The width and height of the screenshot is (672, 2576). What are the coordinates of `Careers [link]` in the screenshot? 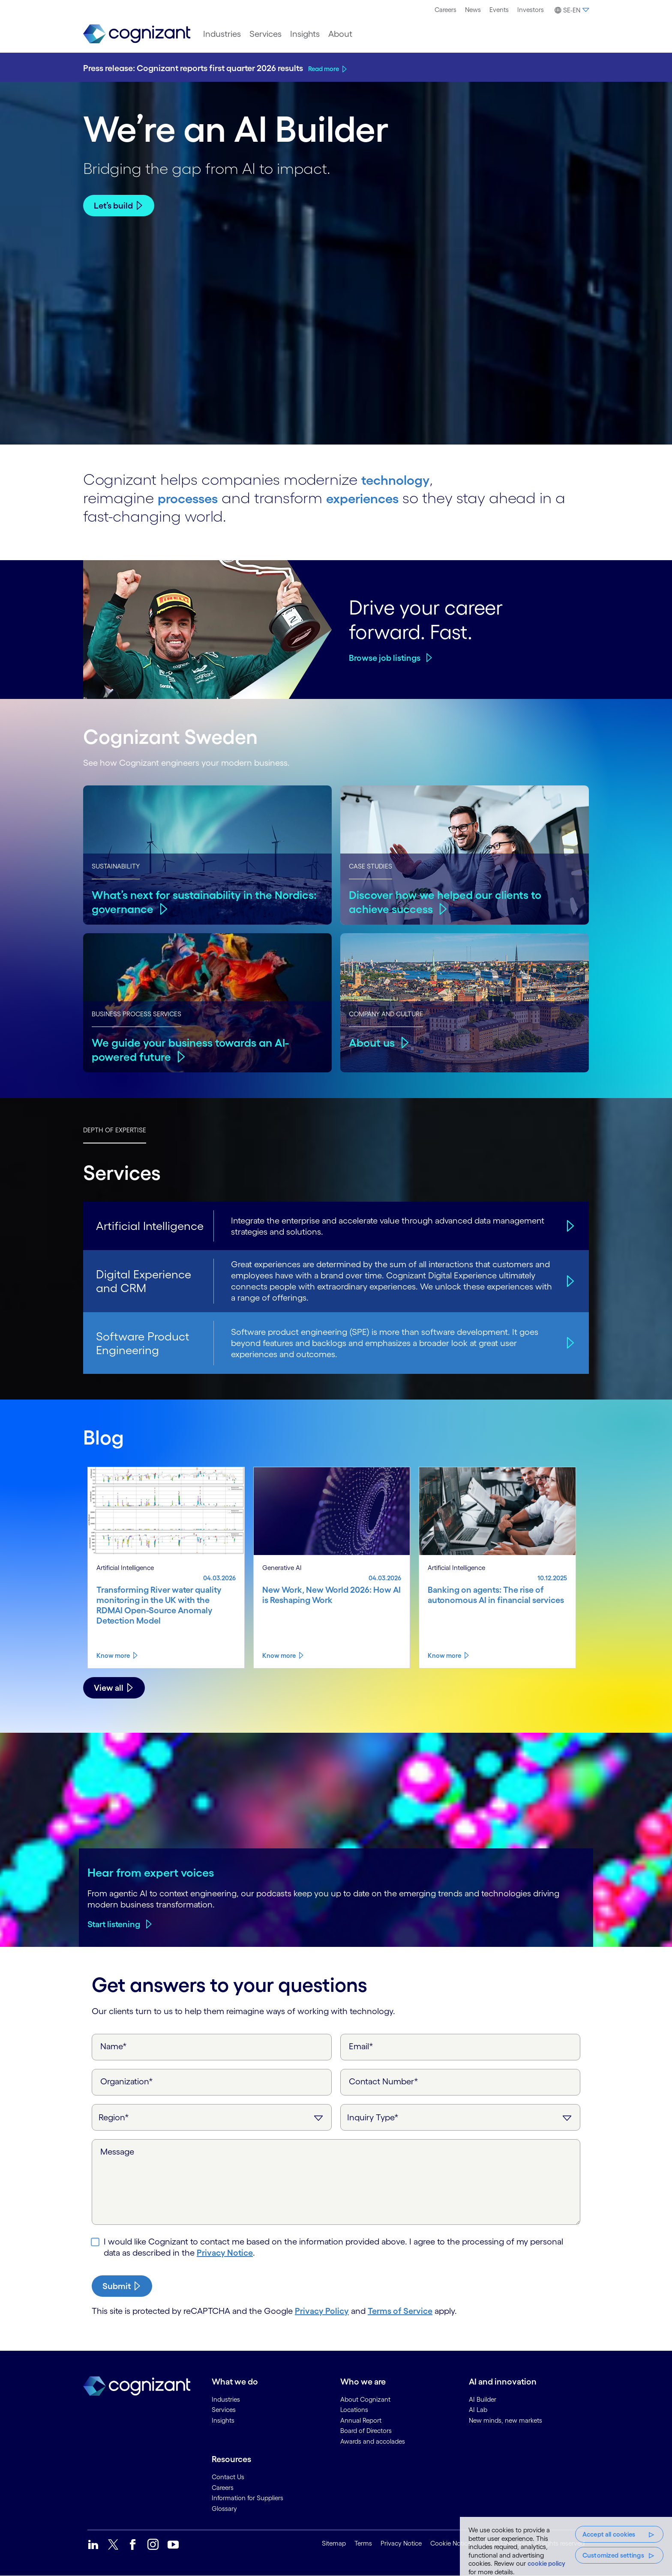 It's located at (223, 2487).